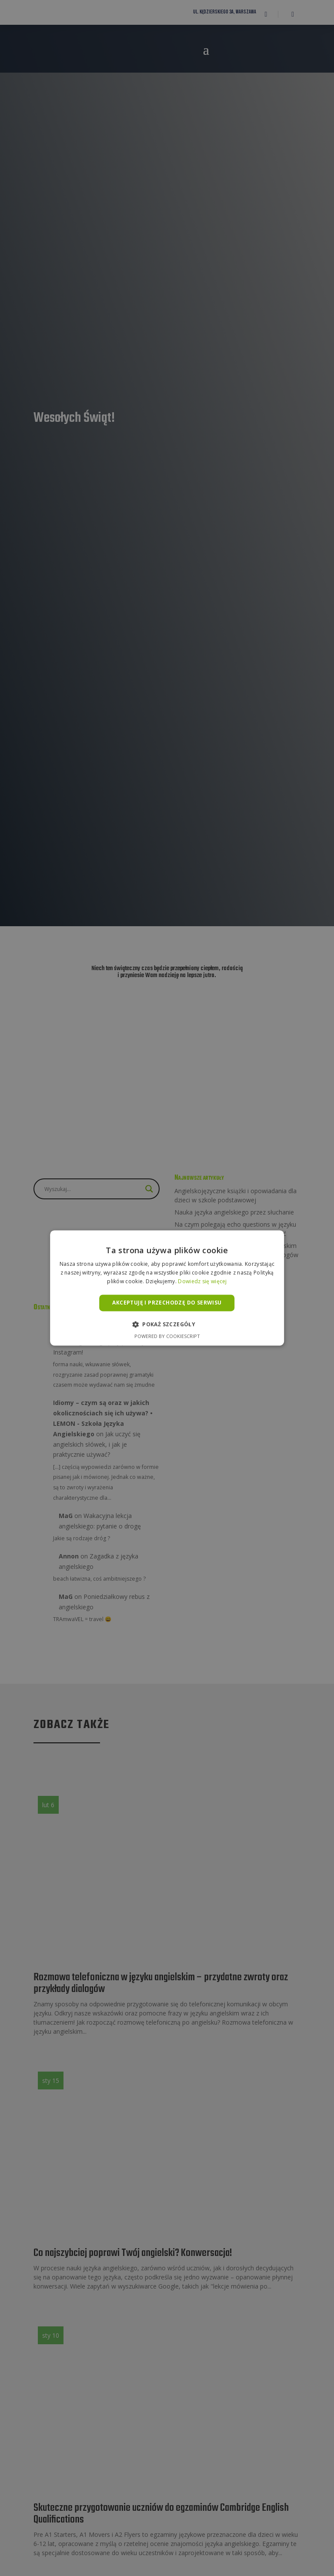  What do you see at coordinates (167, 1324) in the screenshot?
I see `[button]` at bounding box center [167, 1324].